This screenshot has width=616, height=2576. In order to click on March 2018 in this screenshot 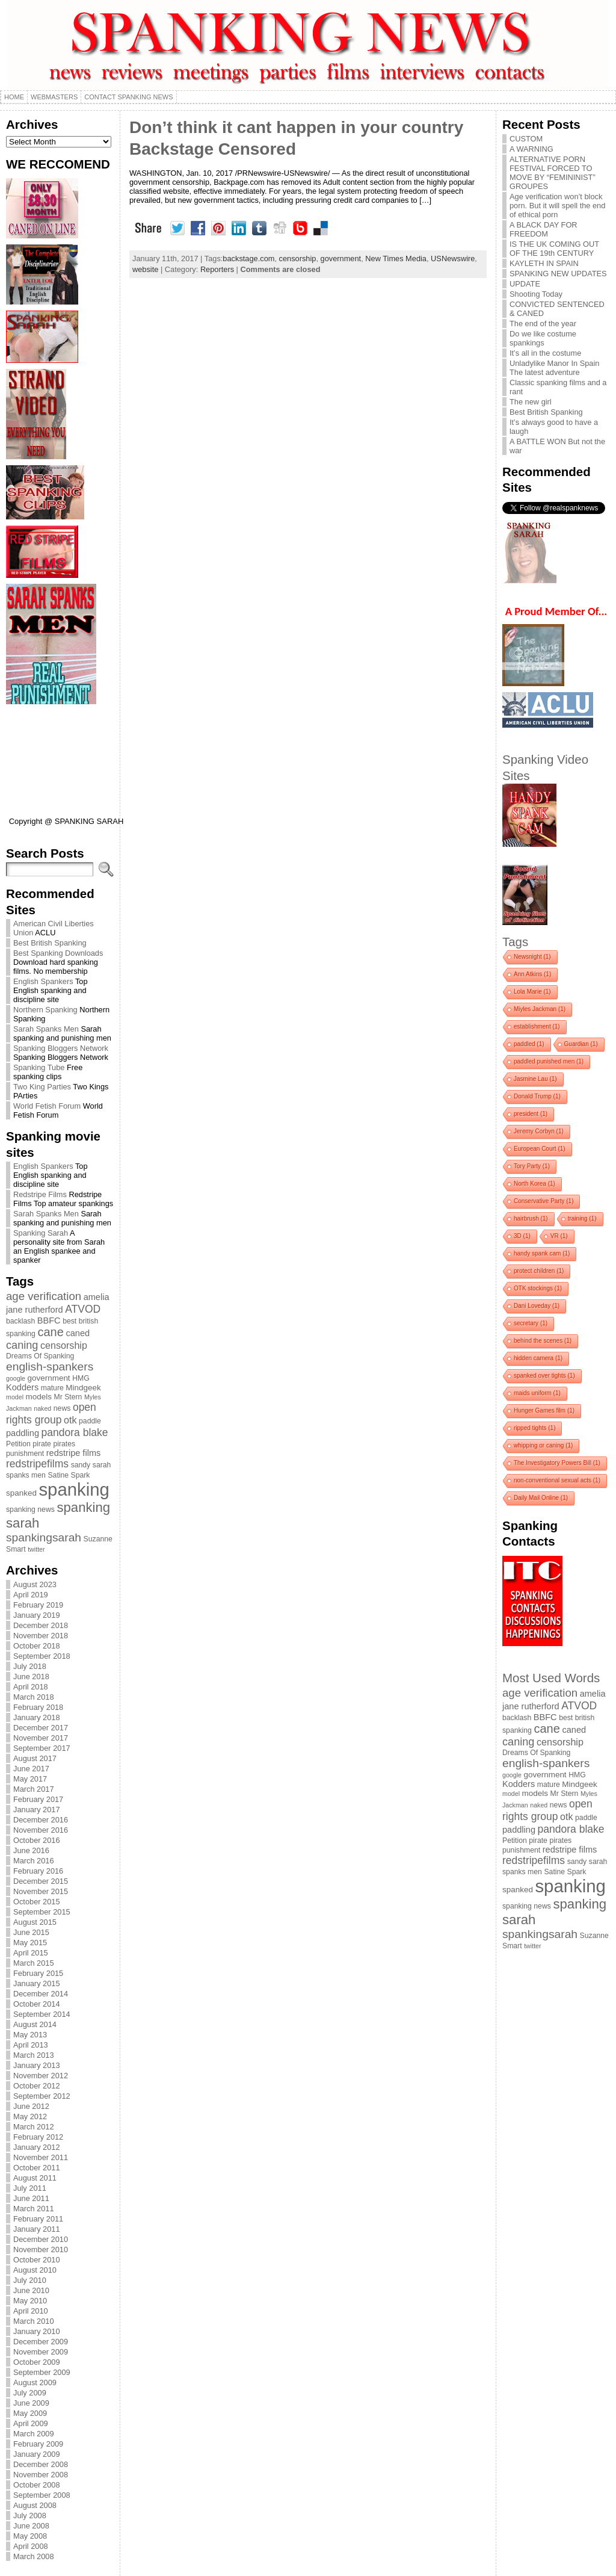, I will do `click(33, 1696)`.